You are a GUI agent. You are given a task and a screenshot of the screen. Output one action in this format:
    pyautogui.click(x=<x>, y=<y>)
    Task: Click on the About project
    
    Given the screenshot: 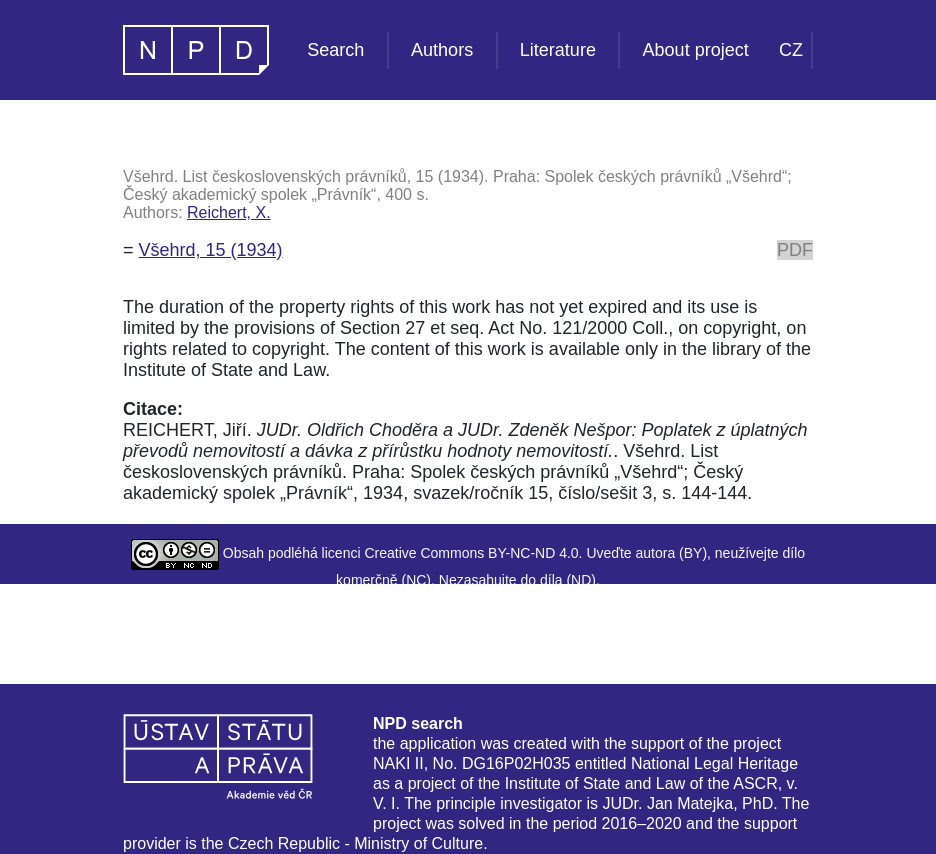 What is the action you would take?
    pyautogui.click(x=696, y=50)
    